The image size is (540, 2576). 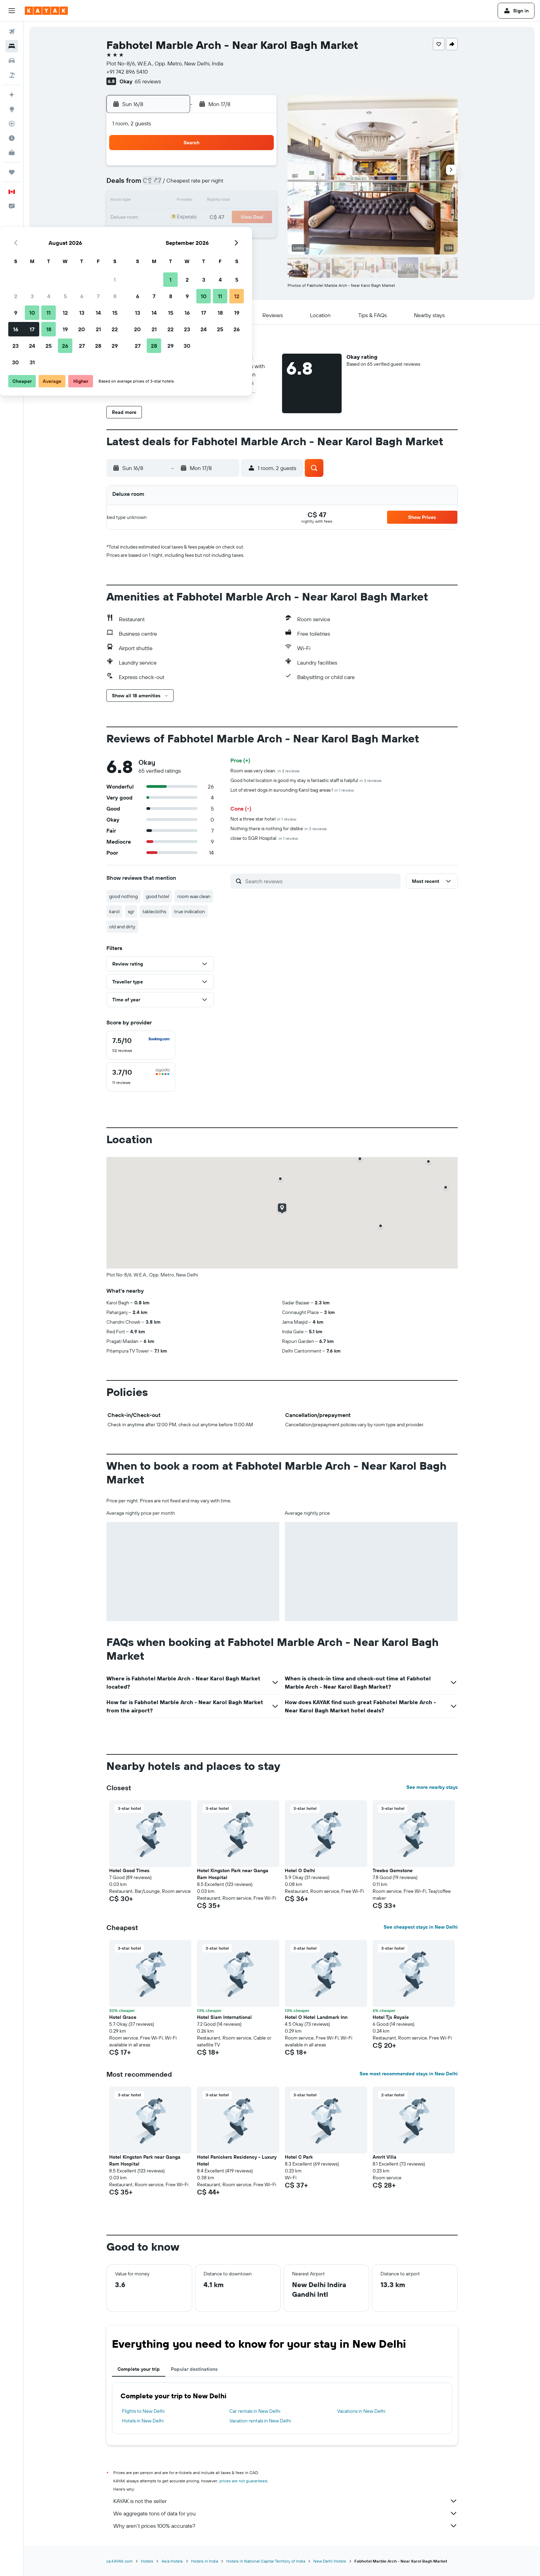 I want to click on Hotels in National Capital Territory of India, so click(x=265, y=2561).